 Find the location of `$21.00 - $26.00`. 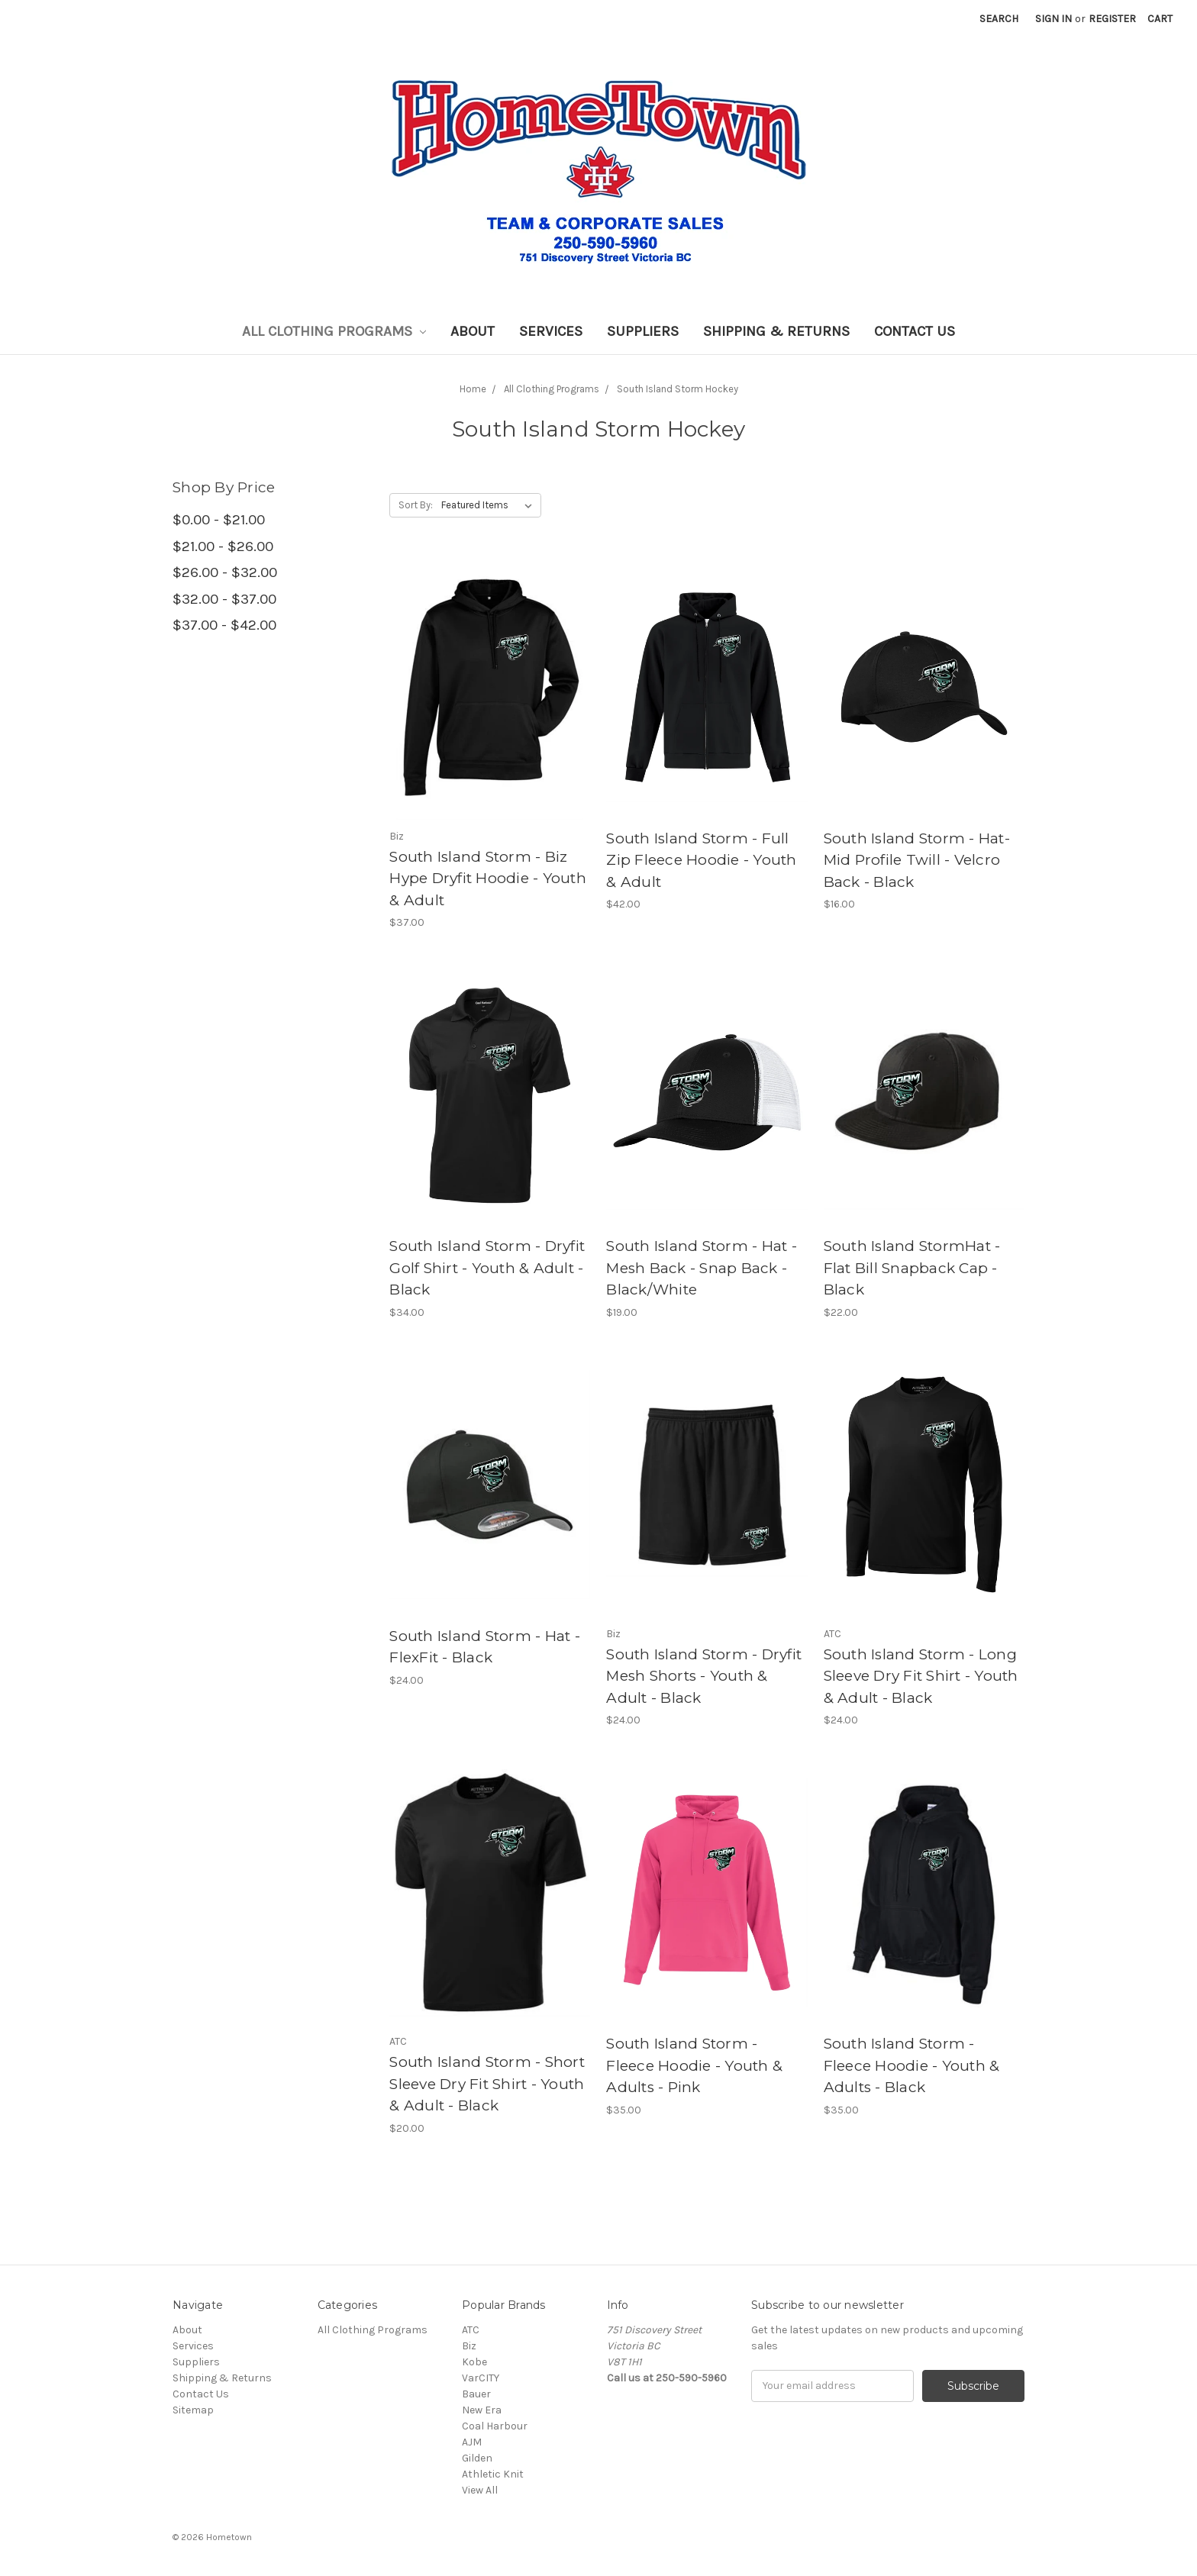

$21.00 - $26.00 is located at coordinates (223, 546).